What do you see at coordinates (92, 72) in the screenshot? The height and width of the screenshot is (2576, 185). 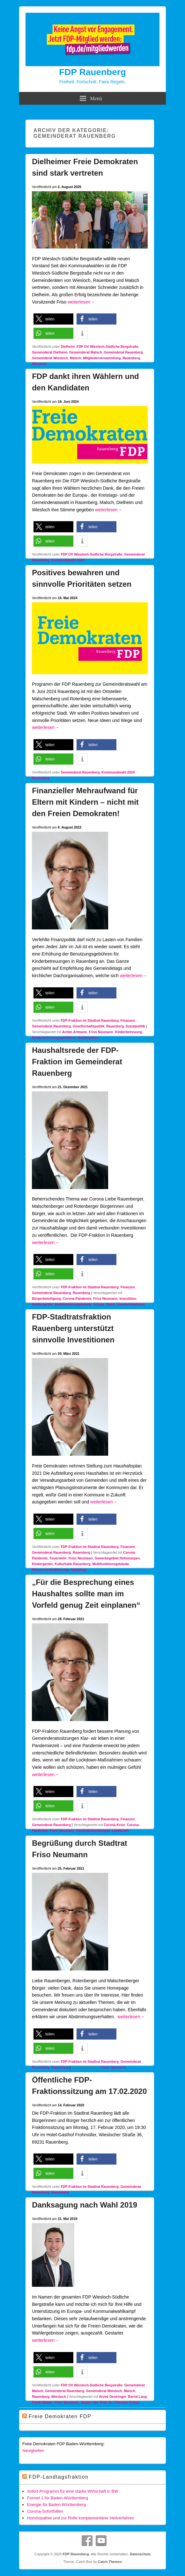 I see `FDP Rauenberg` at bounding box center [92, 72].